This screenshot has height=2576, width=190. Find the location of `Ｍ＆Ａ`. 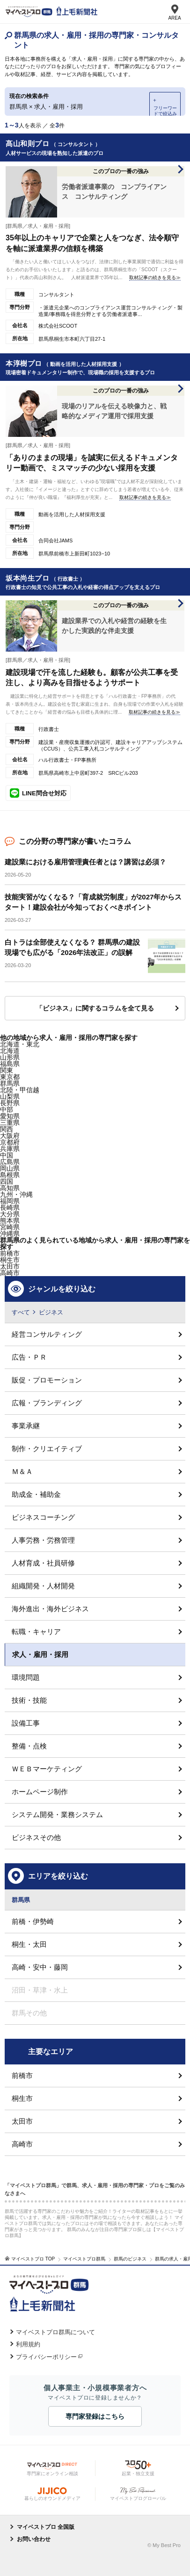

Ｍ＆Ａ is located at coordinates (22, 1471).